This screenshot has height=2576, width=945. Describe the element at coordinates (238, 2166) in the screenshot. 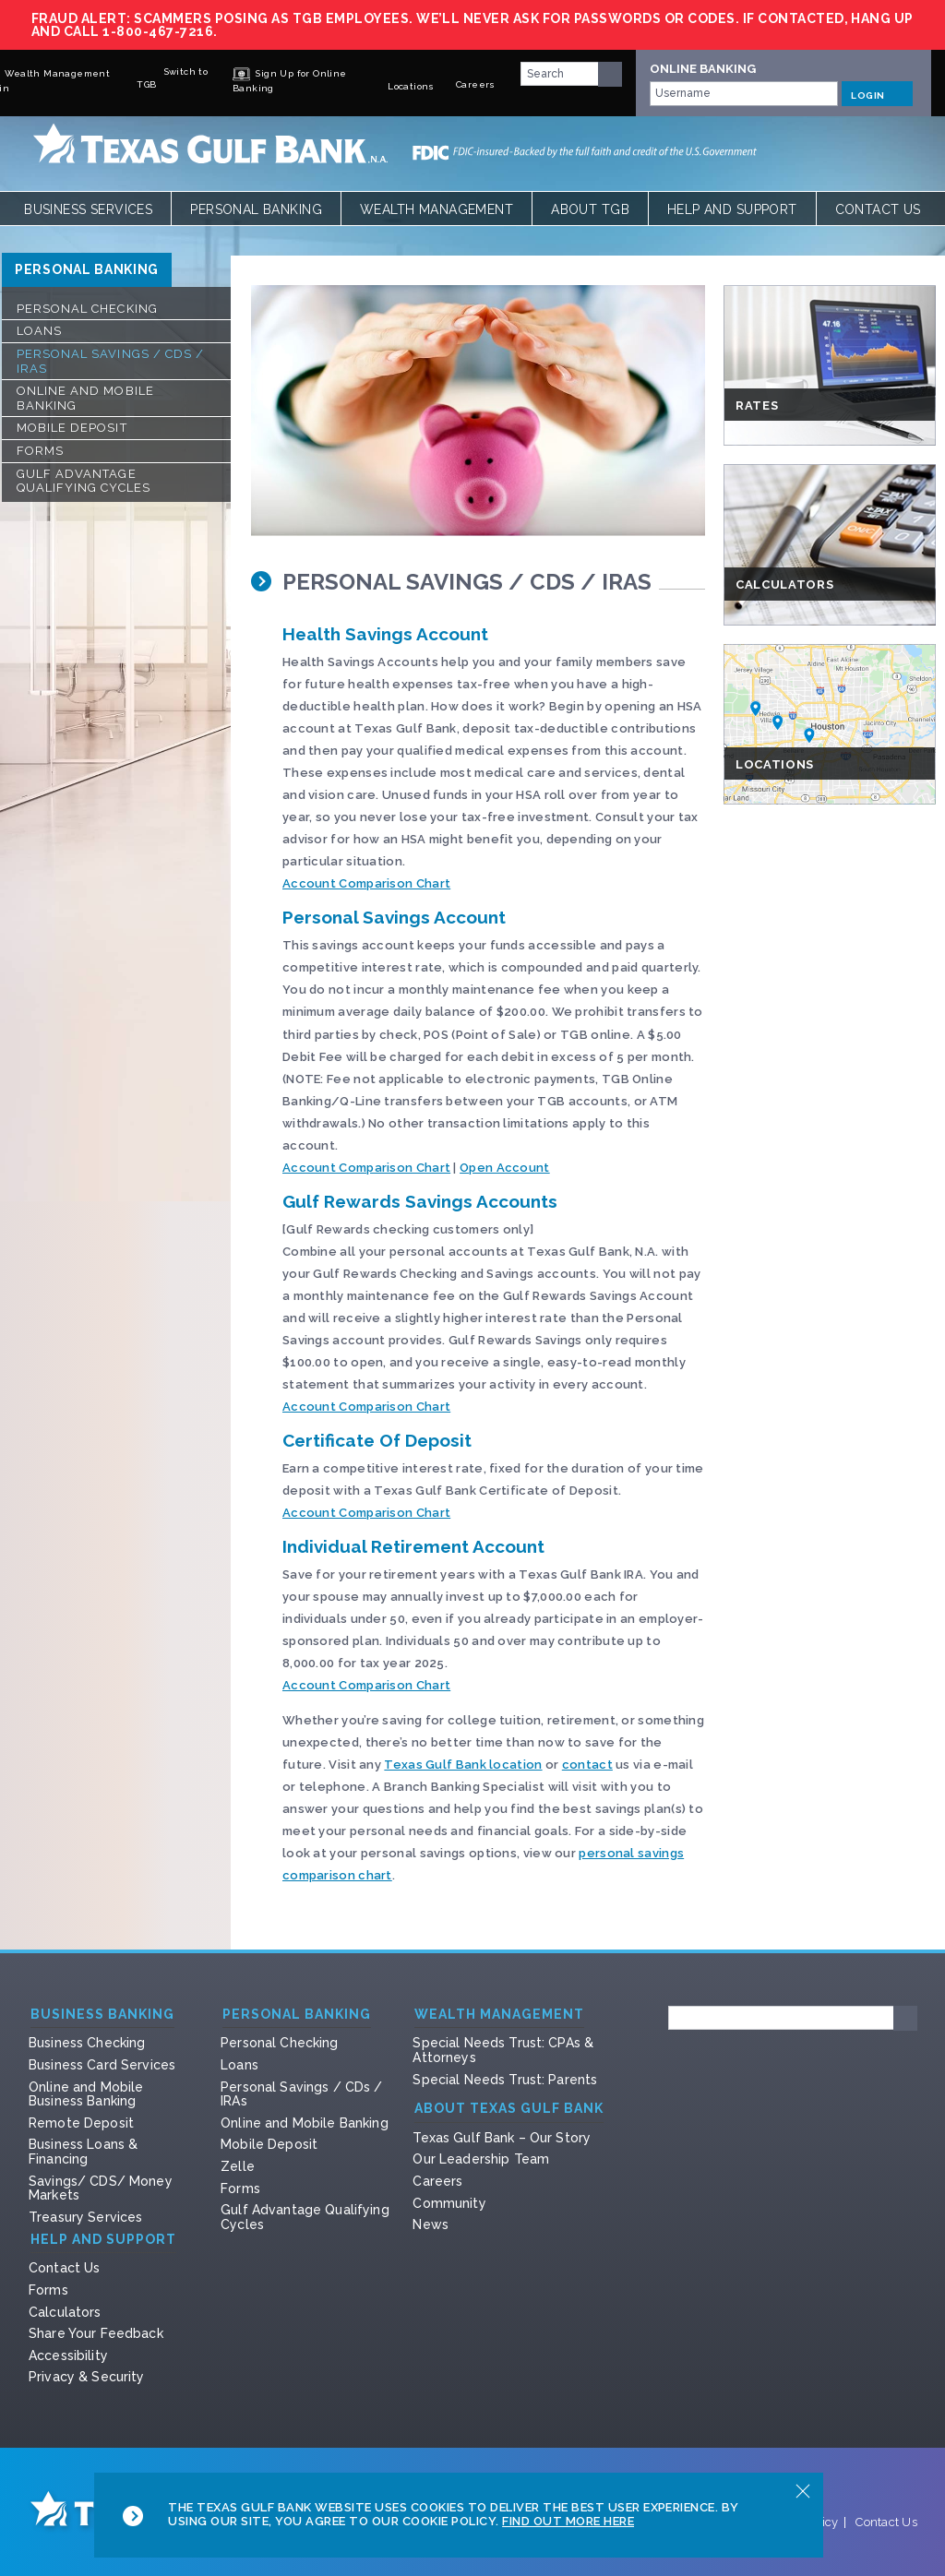

I see `Zelle` at that location.